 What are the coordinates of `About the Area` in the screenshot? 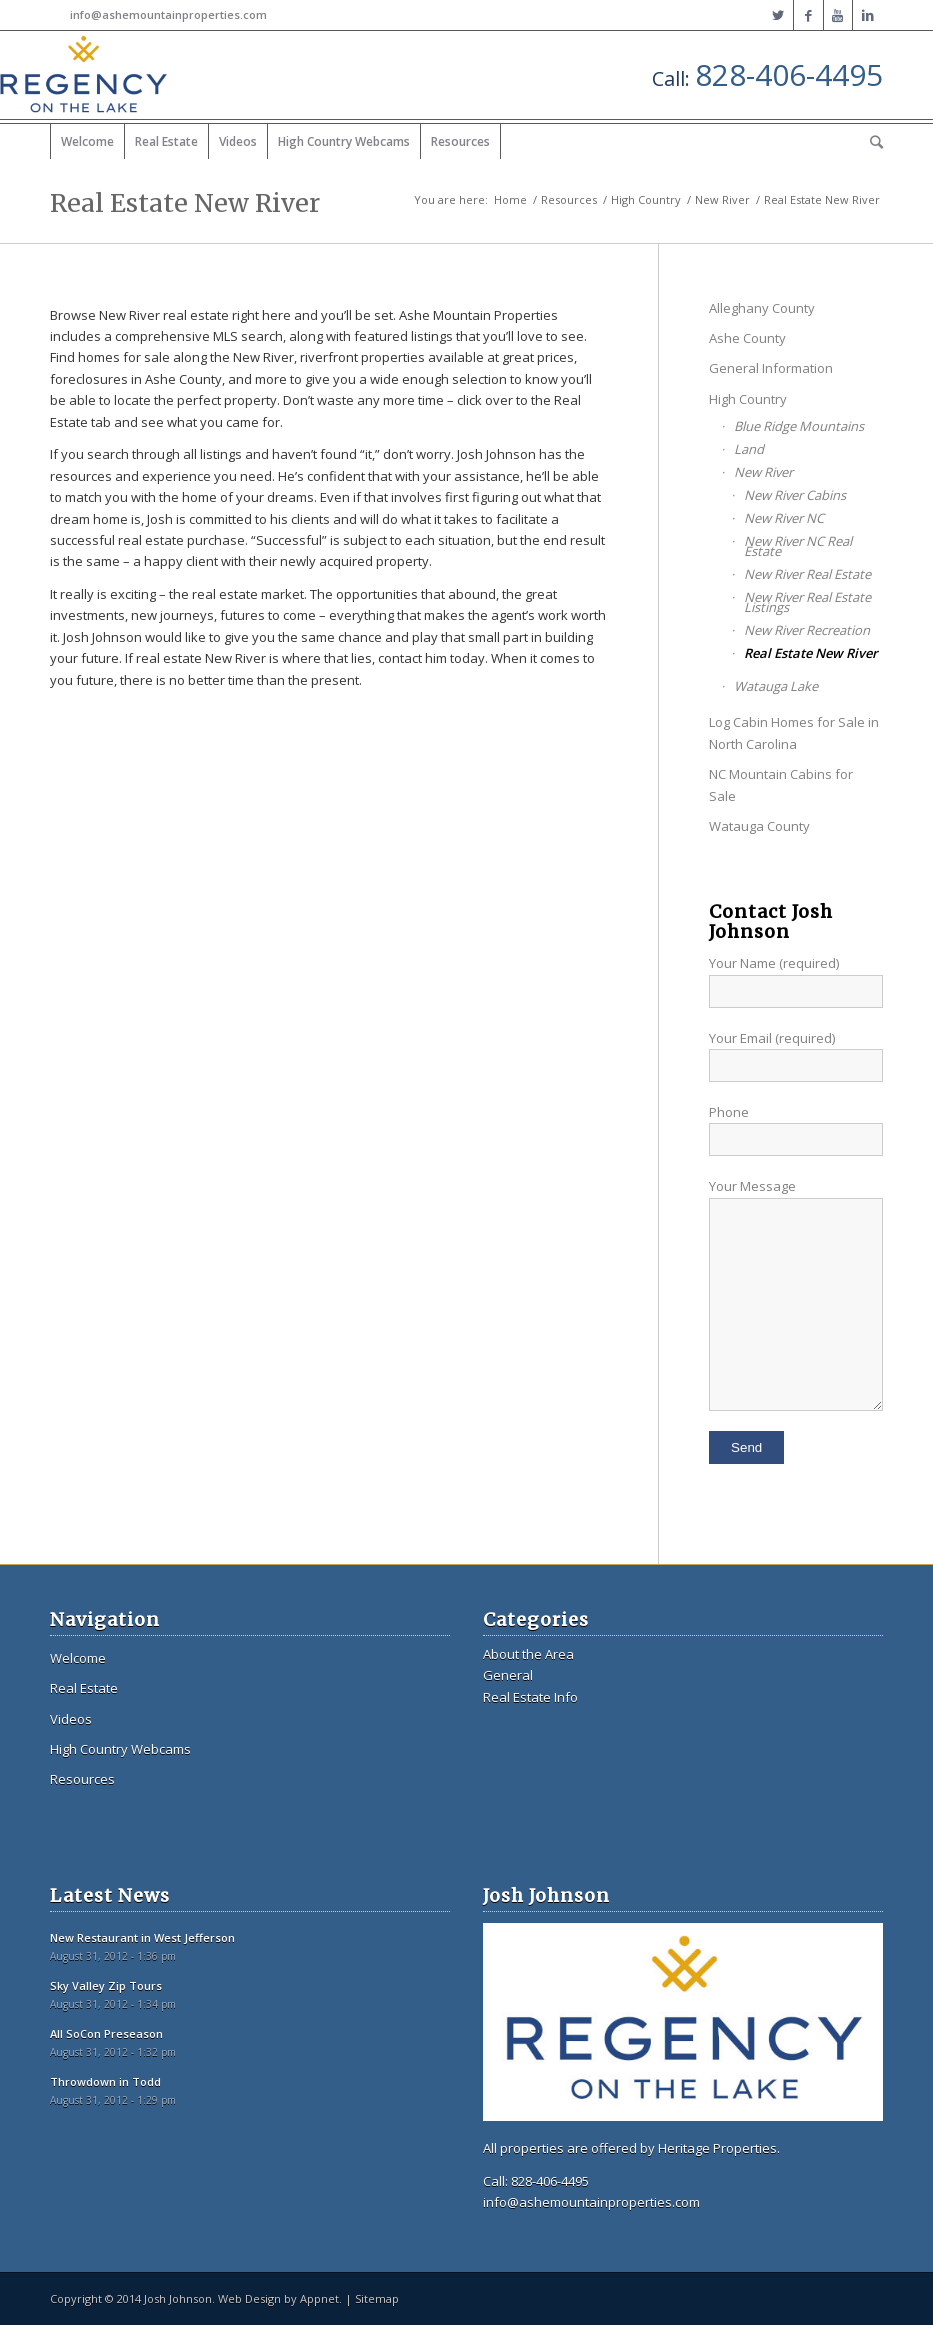 It's located at (528, 1654).